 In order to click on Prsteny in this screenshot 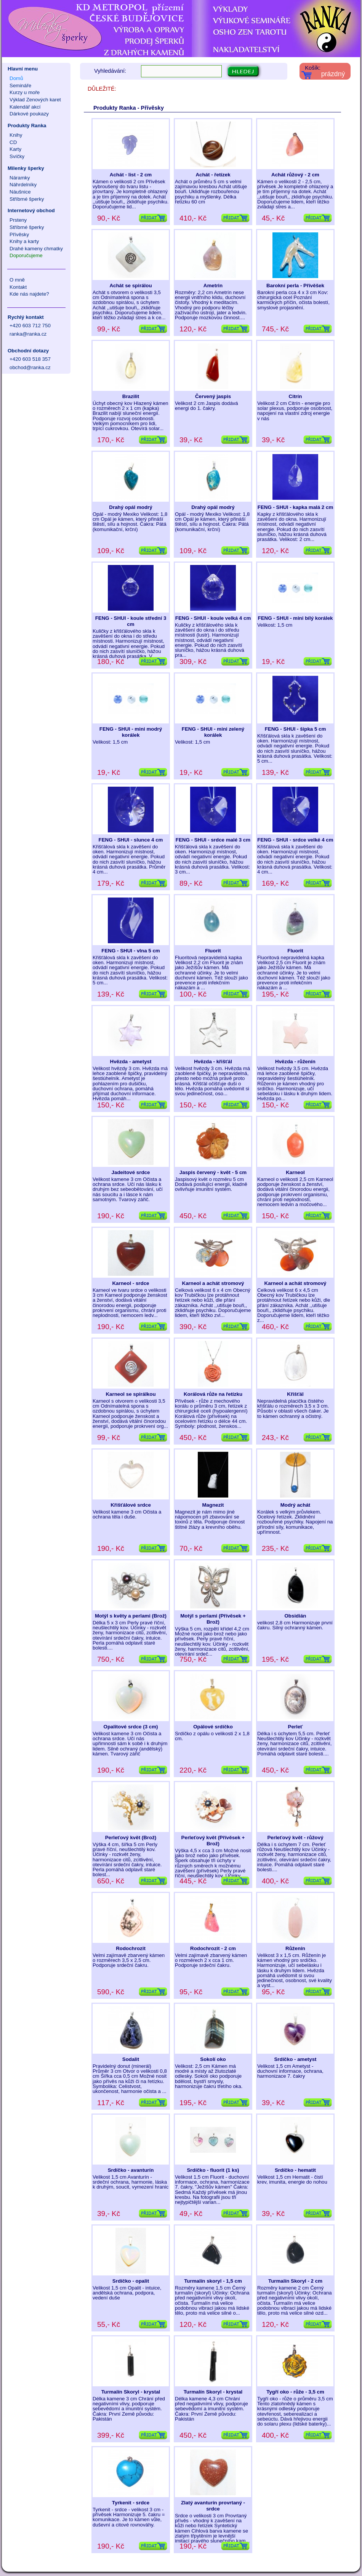, I will do `click(18, 220)`.